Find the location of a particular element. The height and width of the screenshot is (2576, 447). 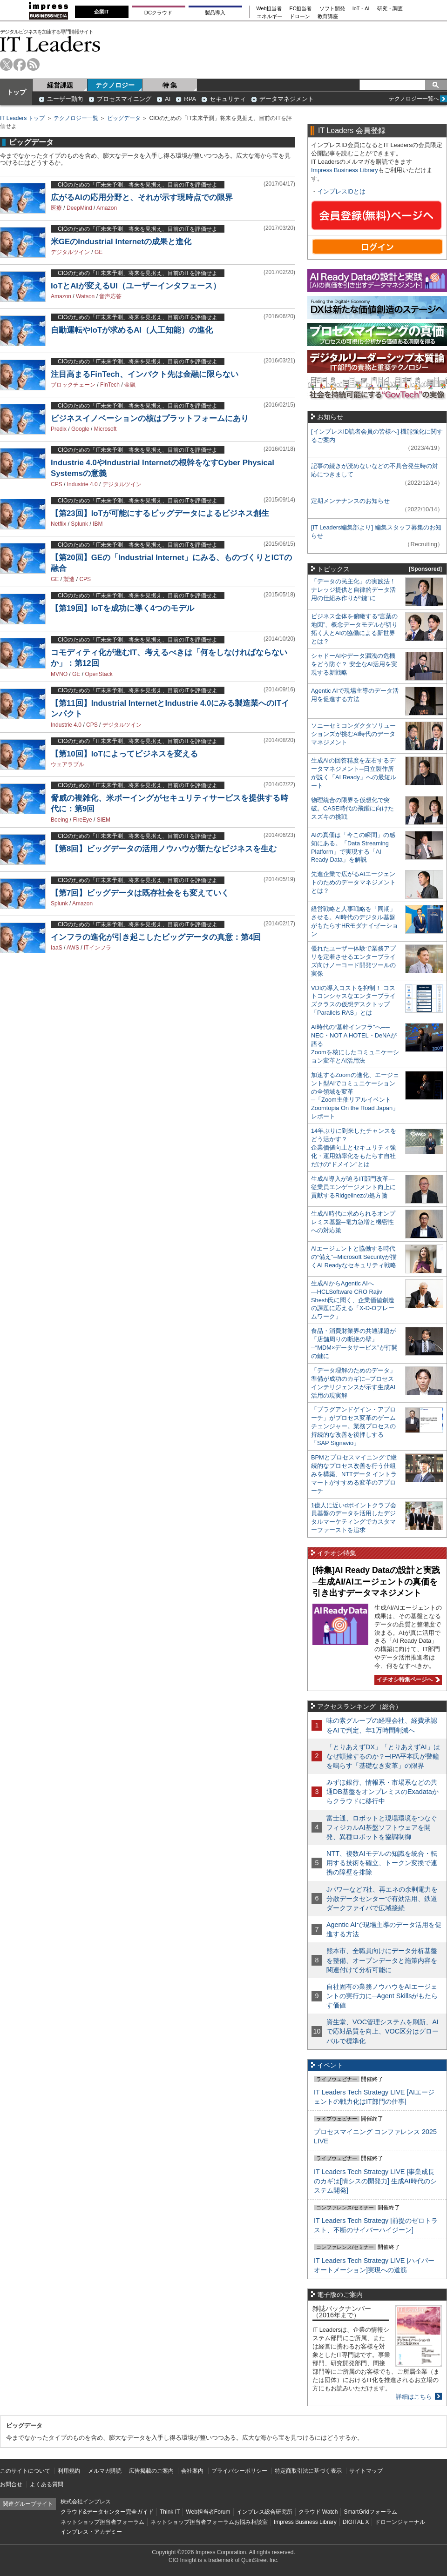

注目高まるFinTech、インパクト先は金融に限らない is located at coordinates (144, 374).